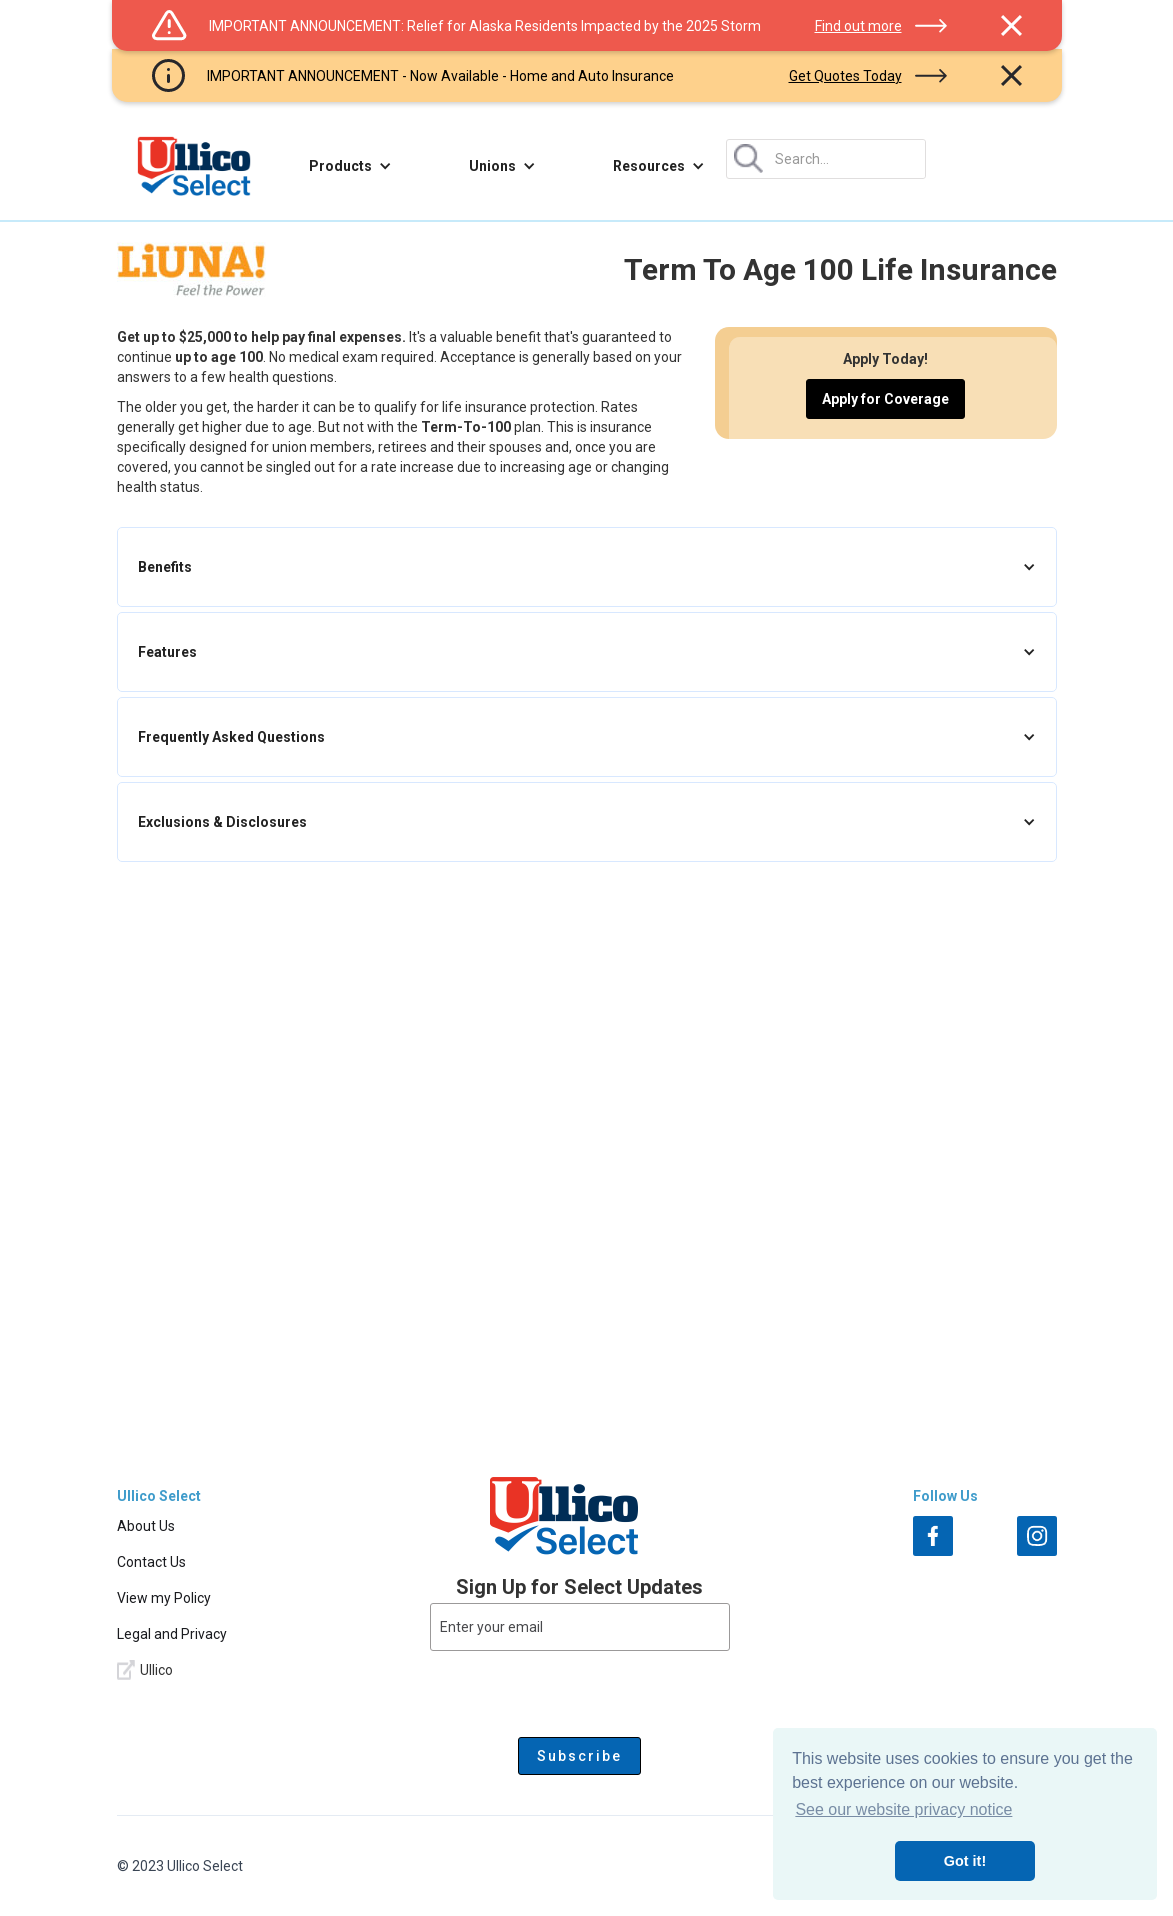 The height and width of the screenshot is (1916, 1173). Describe the element at coordinates (903, 1809) in the screenshot. I see `See our website privacy notice [button]` at that location.